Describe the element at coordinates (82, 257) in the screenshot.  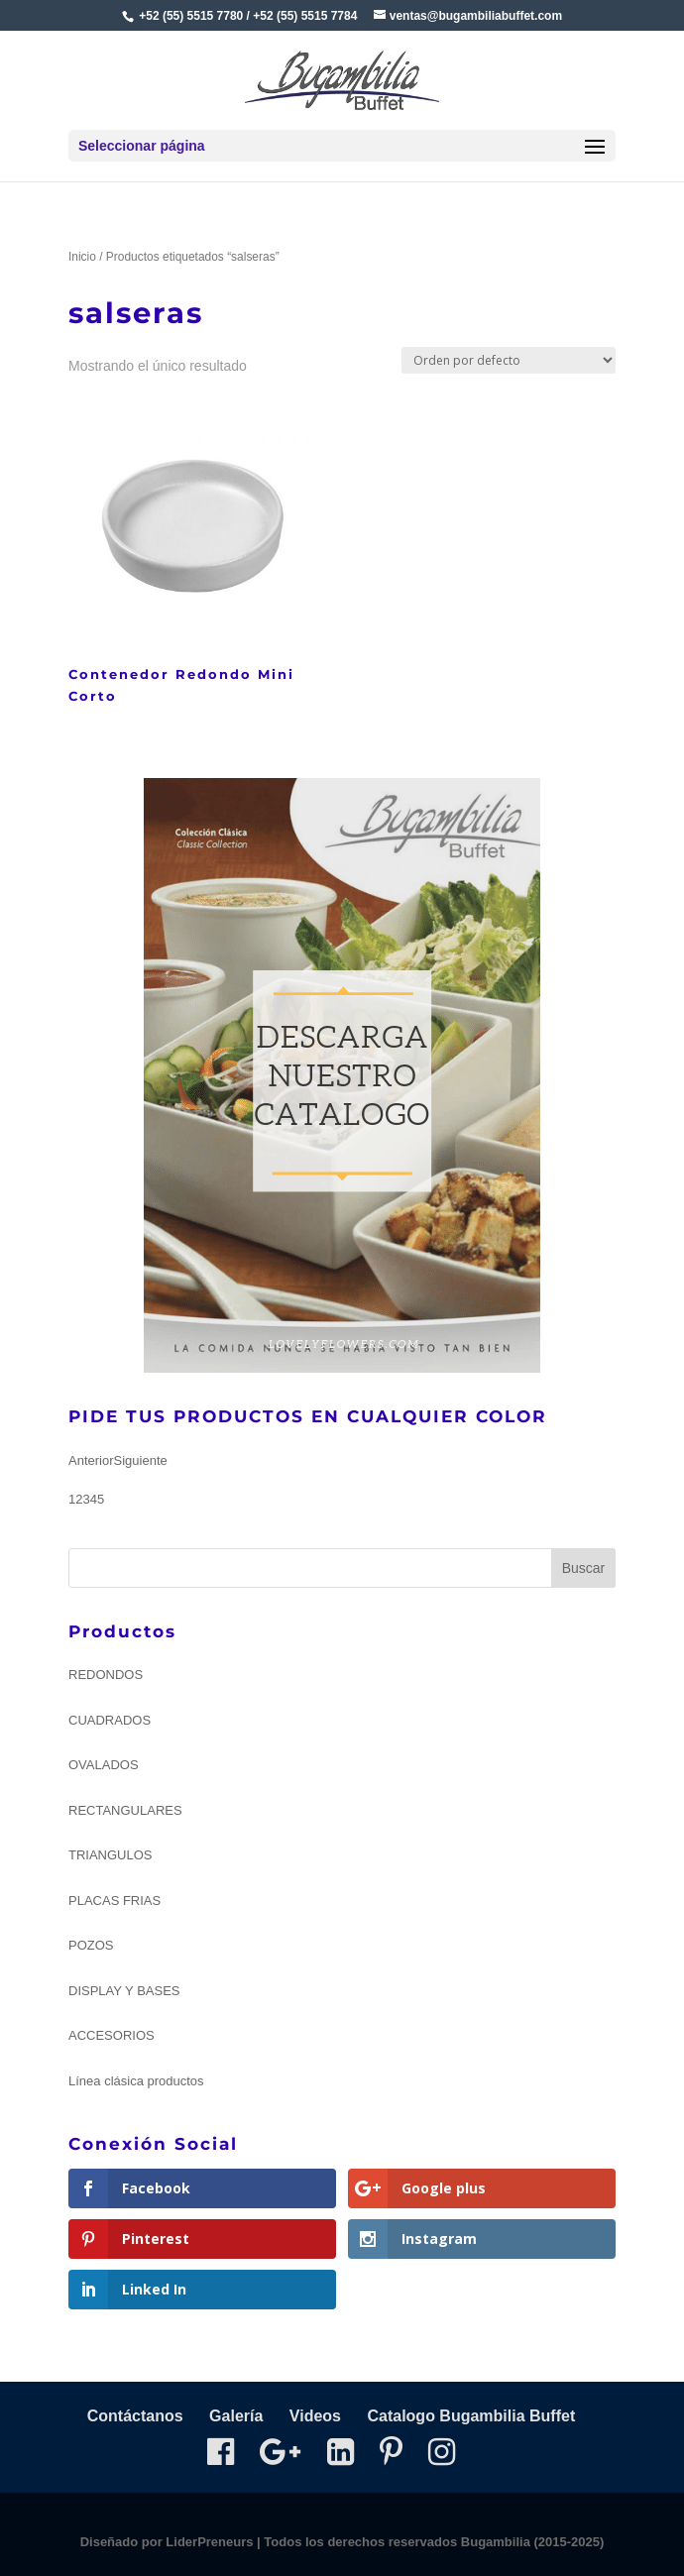
I see `Inicio` at that location.